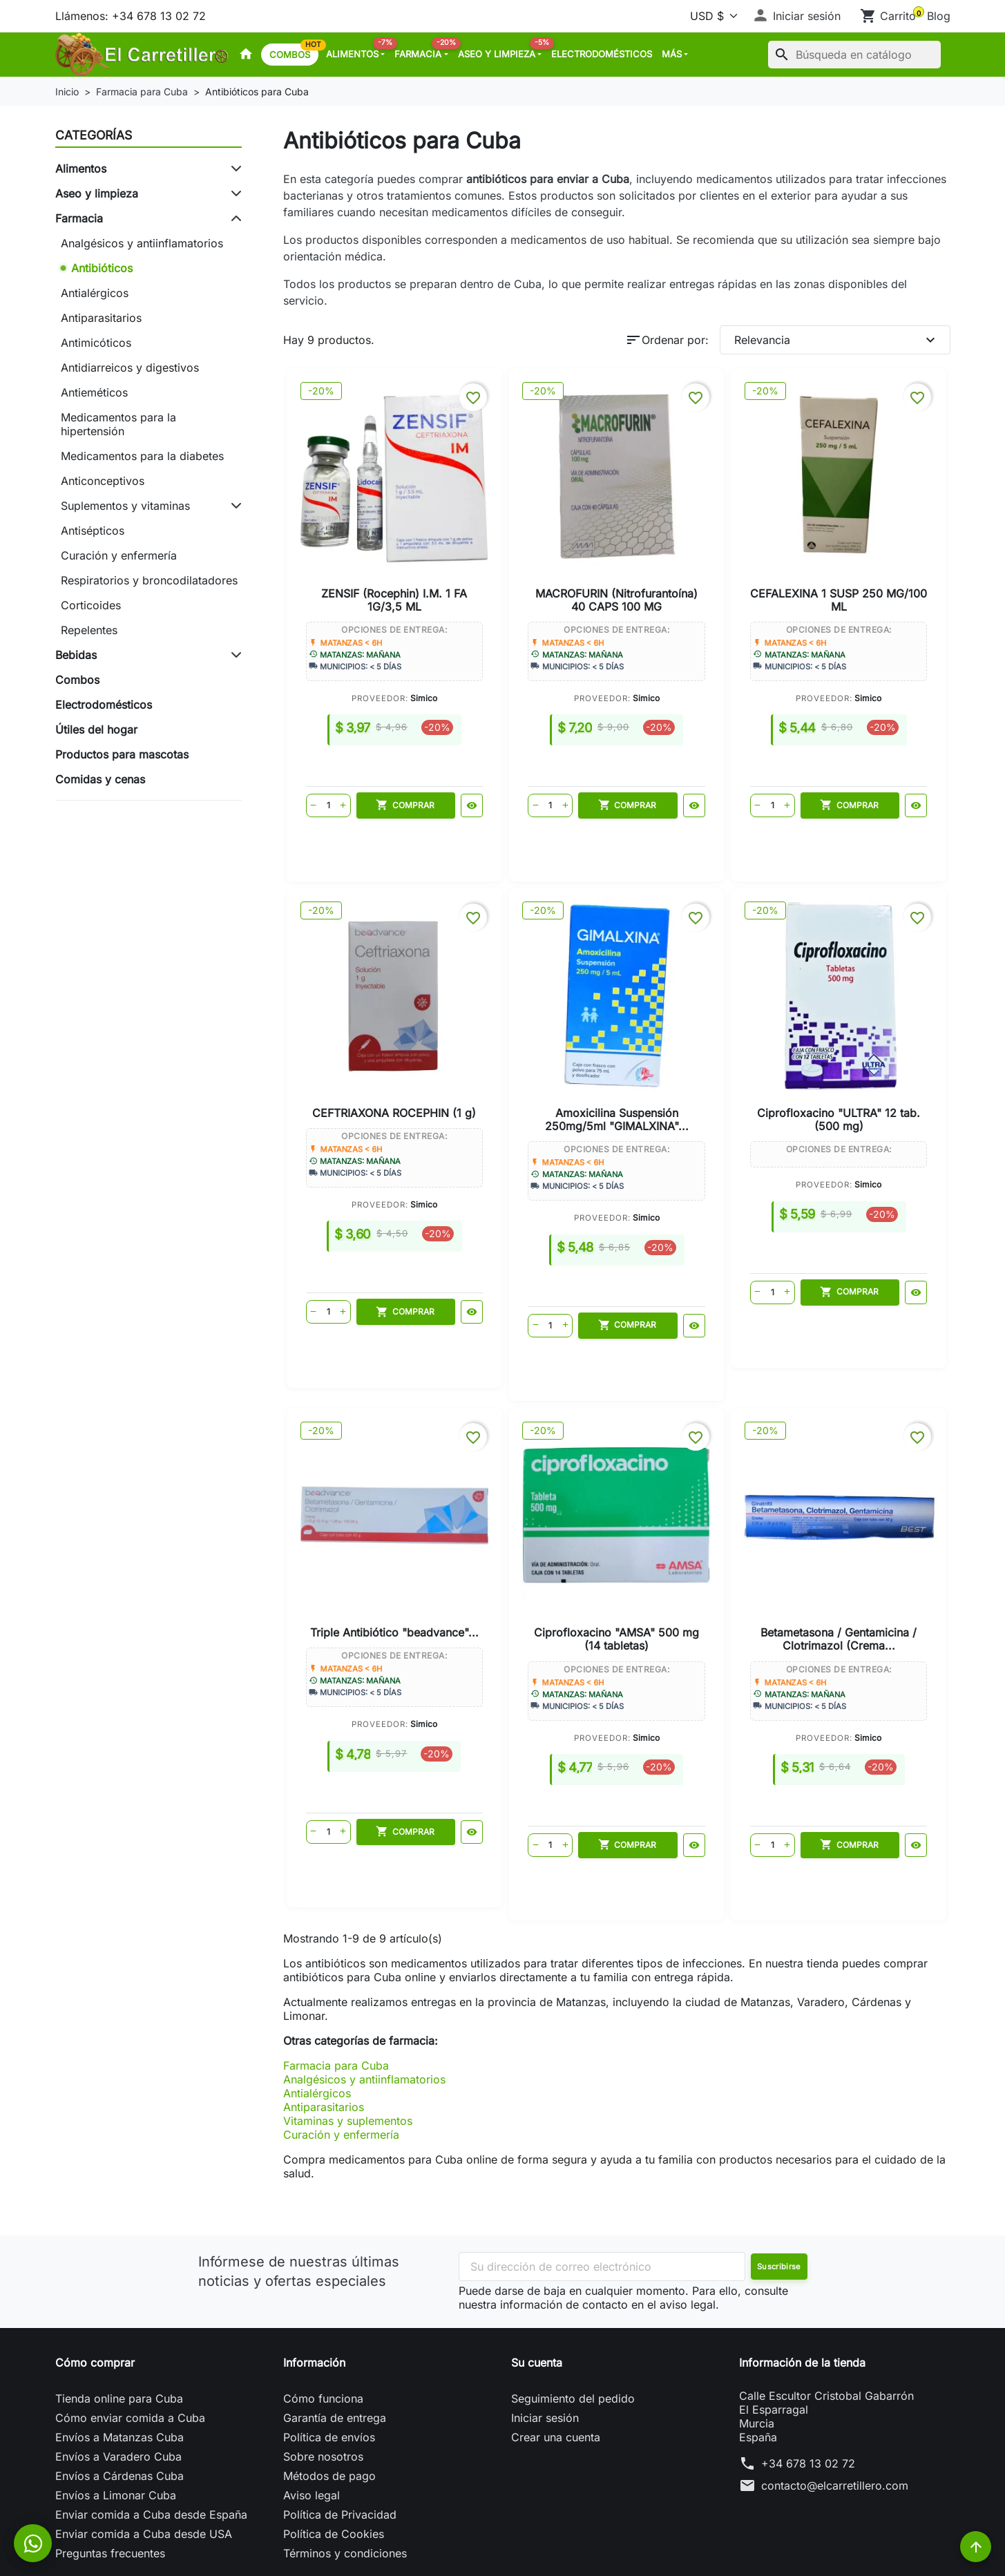 The width and height of the screenshot is (1005, 2576). Describe the element at coordinates (151, 2434) in the screenshot. I see `Enviar comida a Cuba desde España` at that location.